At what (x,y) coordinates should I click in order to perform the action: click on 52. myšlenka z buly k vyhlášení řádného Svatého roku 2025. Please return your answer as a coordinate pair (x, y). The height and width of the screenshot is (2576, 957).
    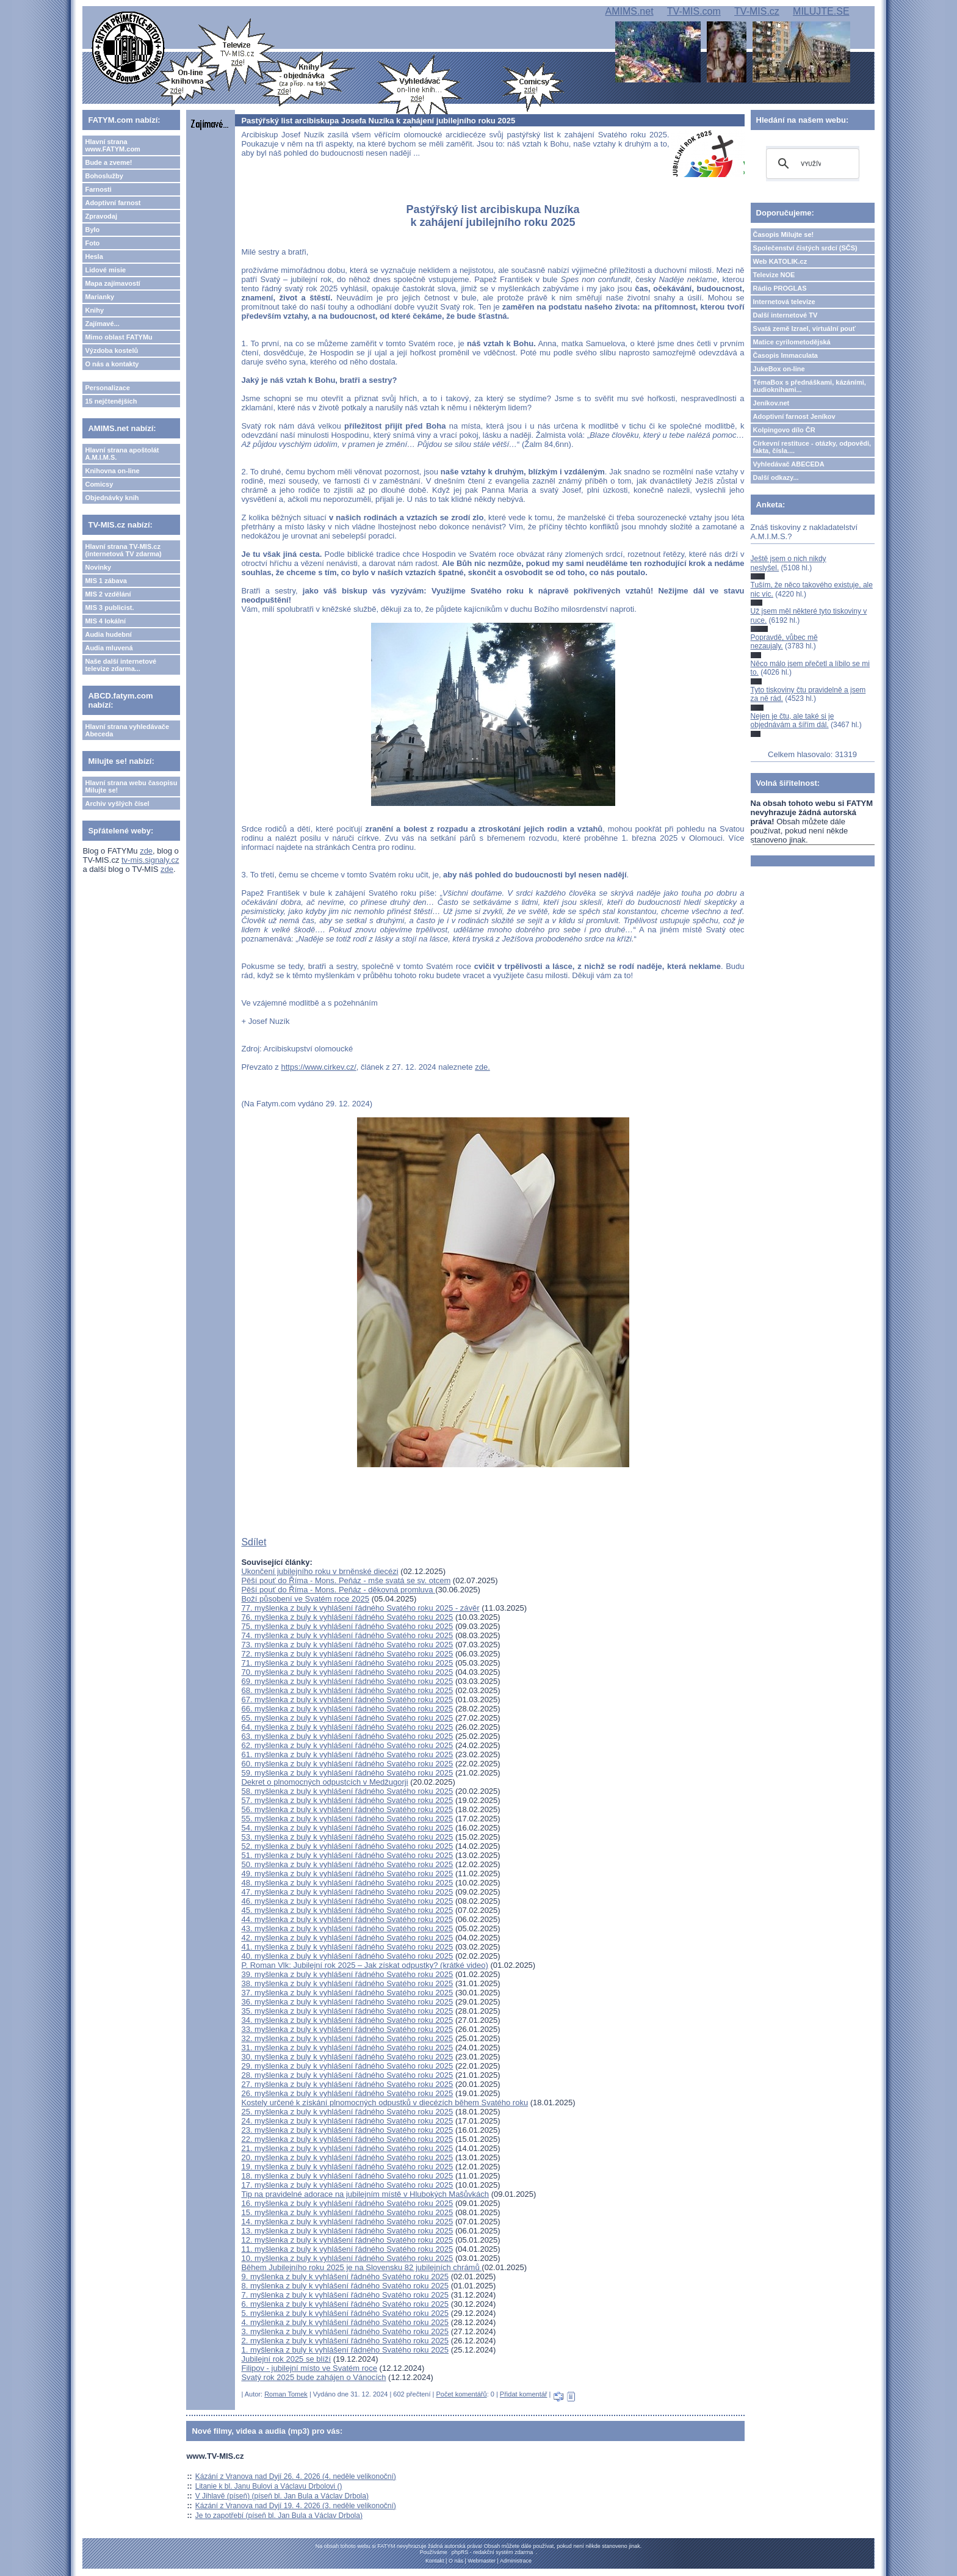
    Looking at the image, I should click on (347, 1846).